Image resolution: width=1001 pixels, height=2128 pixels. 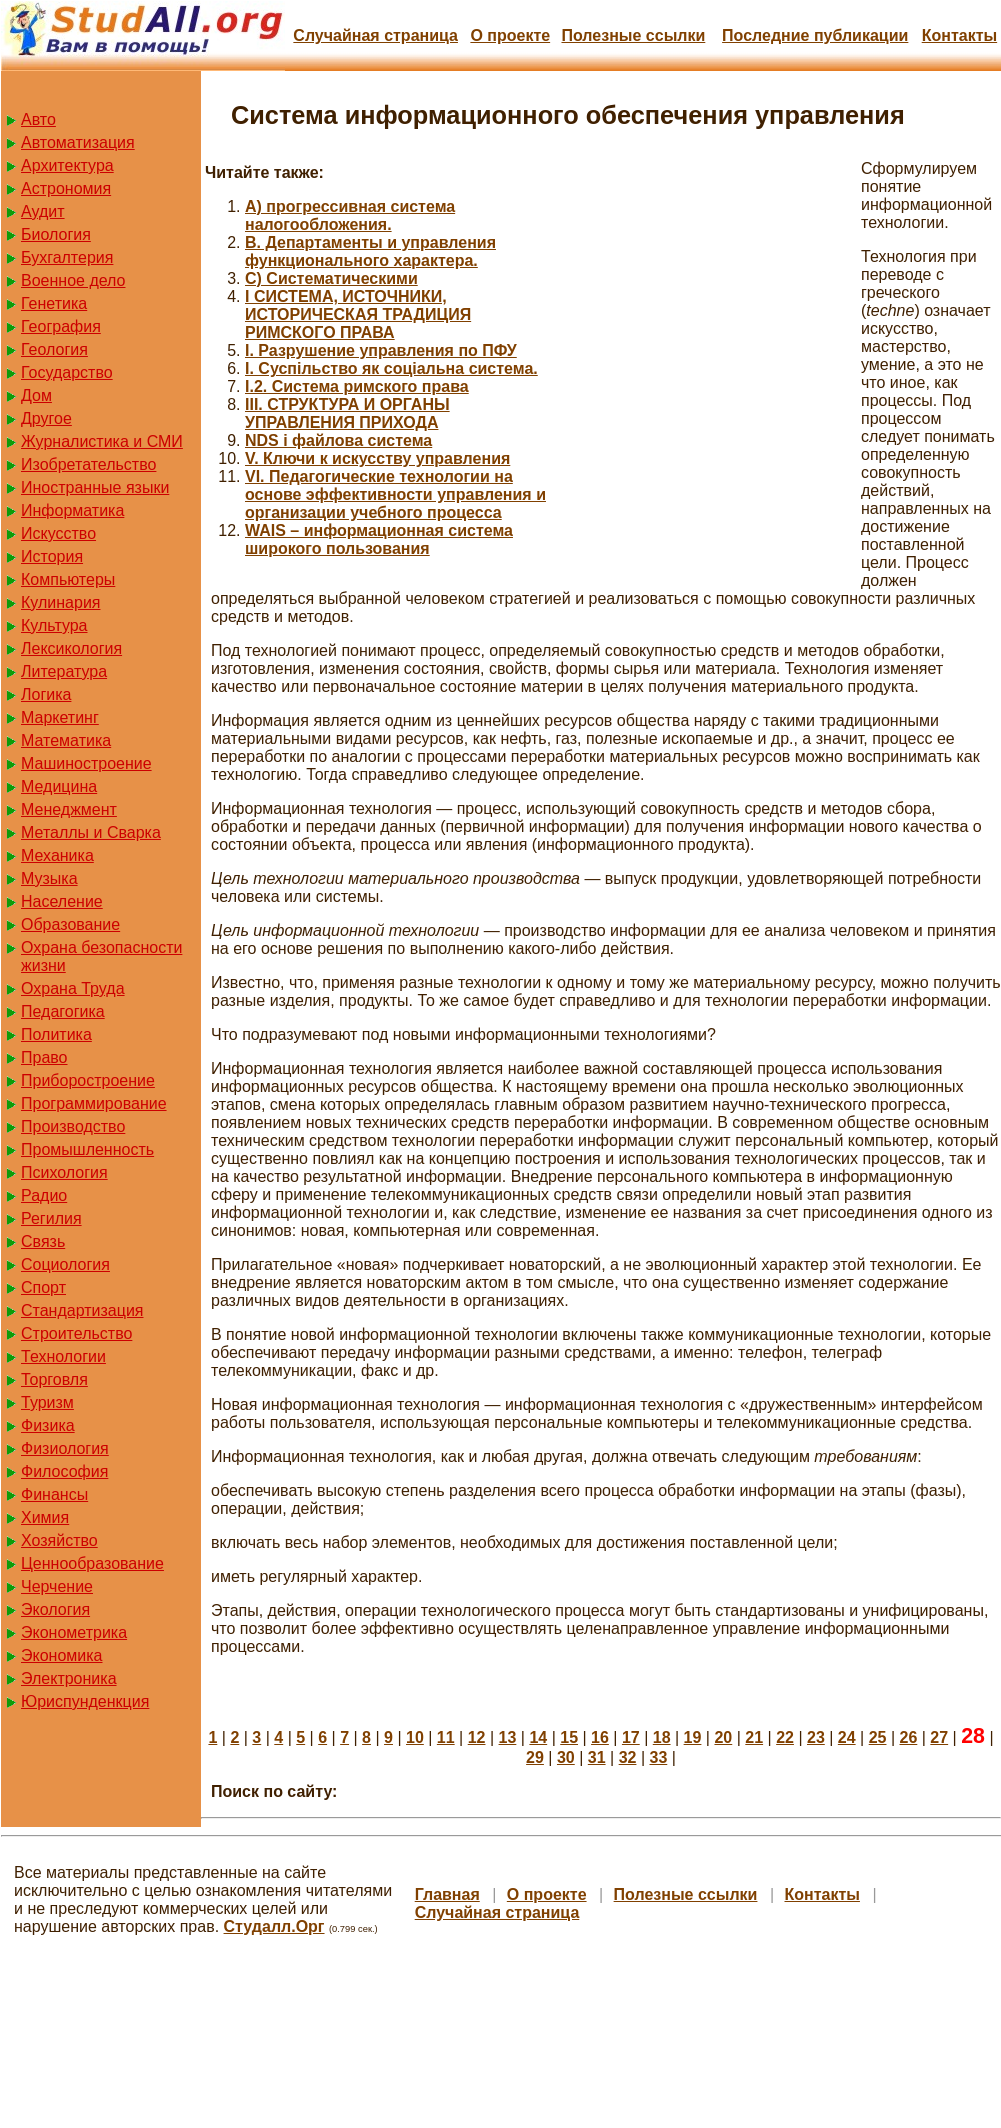 What do you see at coordinates (54, 303) in the screenshot?
I see `Генетика` at bounding box center [54, 303].